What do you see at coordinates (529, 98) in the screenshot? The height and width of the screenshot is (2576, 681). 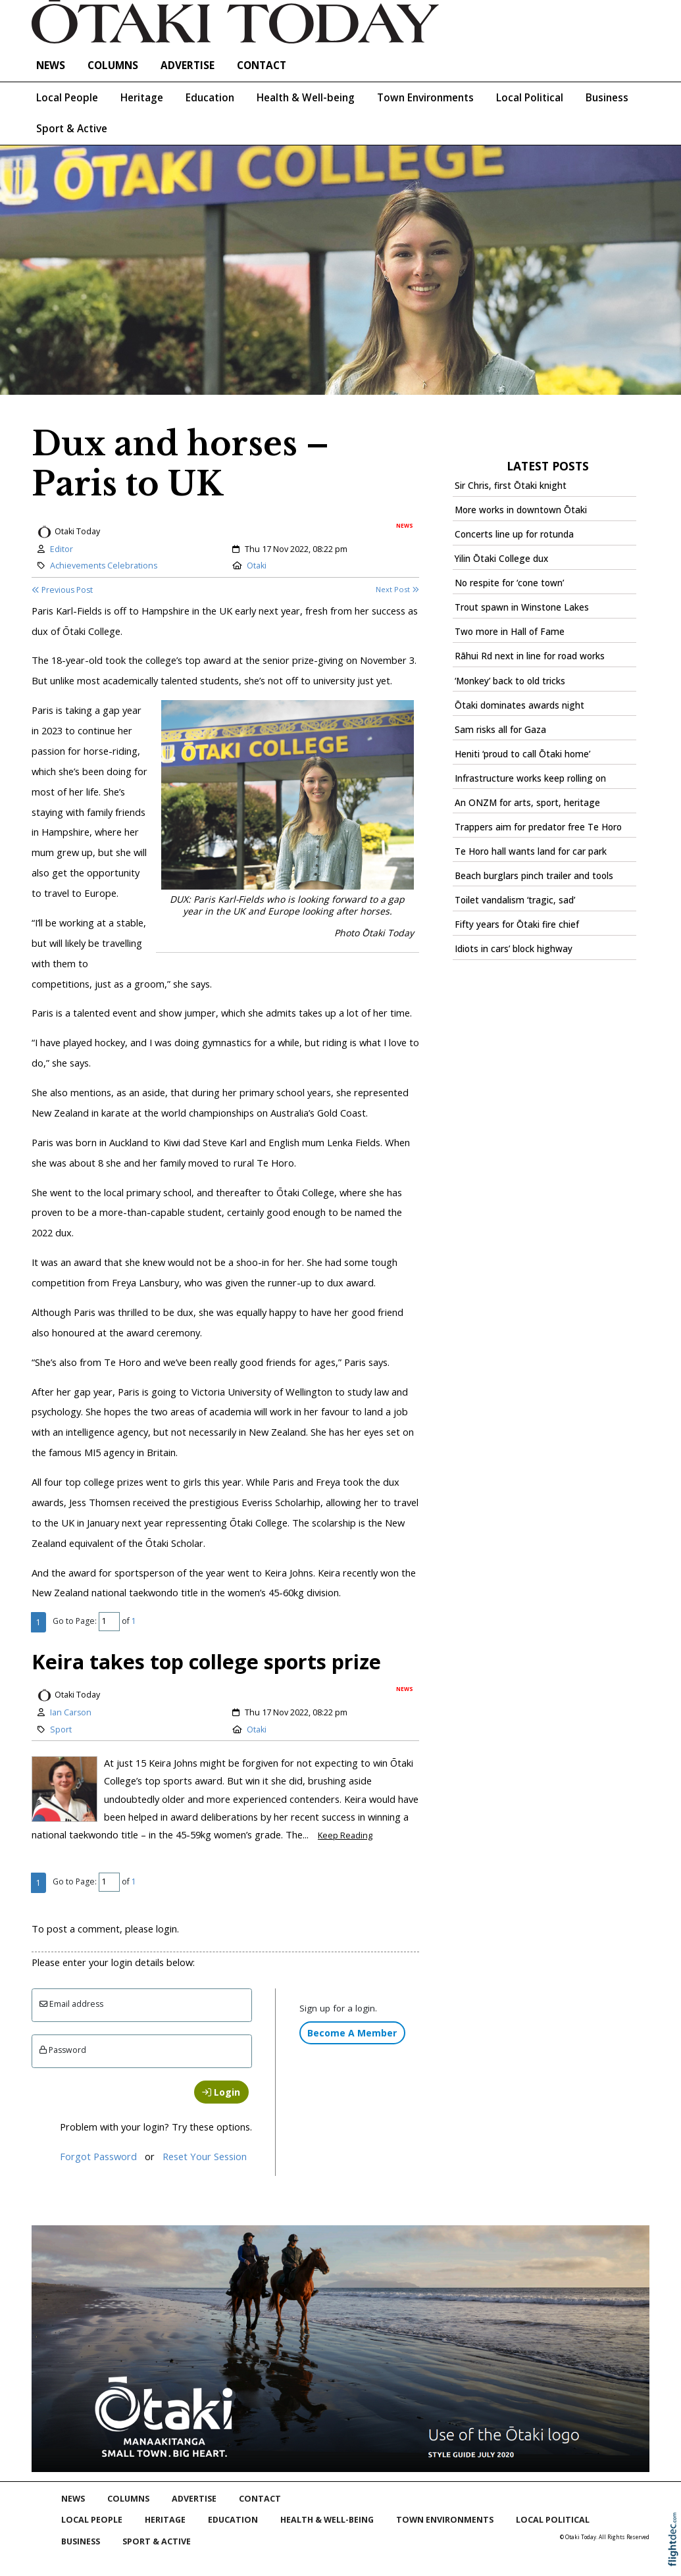 I see `Local Political` at bounding box center [529, 98].